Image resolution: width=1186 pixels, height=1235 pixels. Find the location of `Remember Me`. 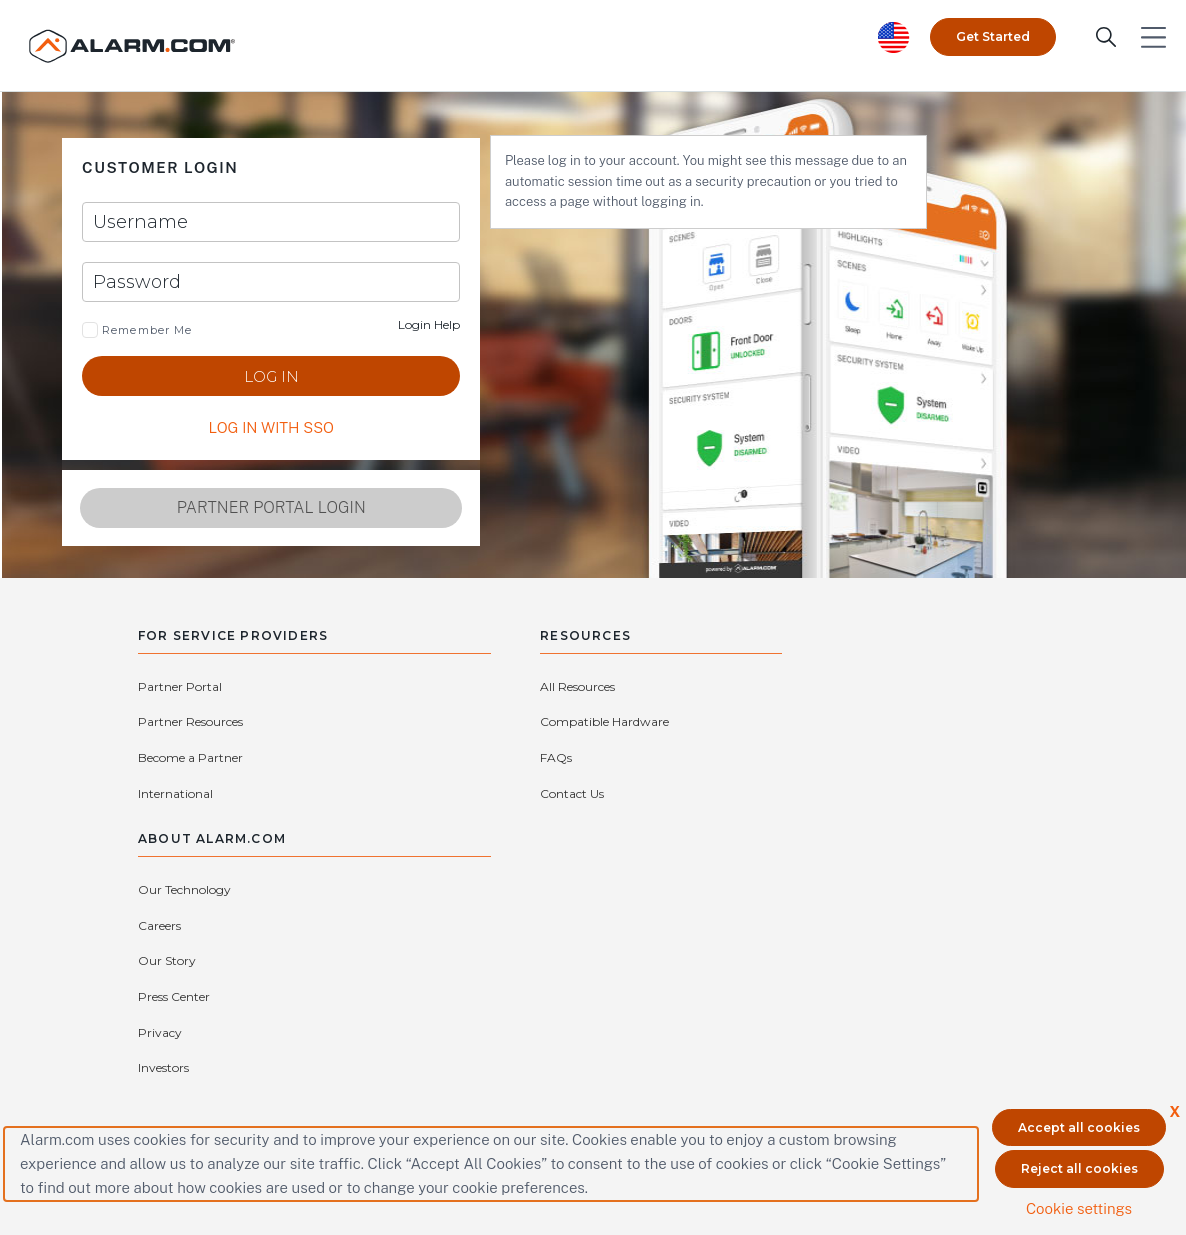

Remember Me is located at coordinates (145, 331).